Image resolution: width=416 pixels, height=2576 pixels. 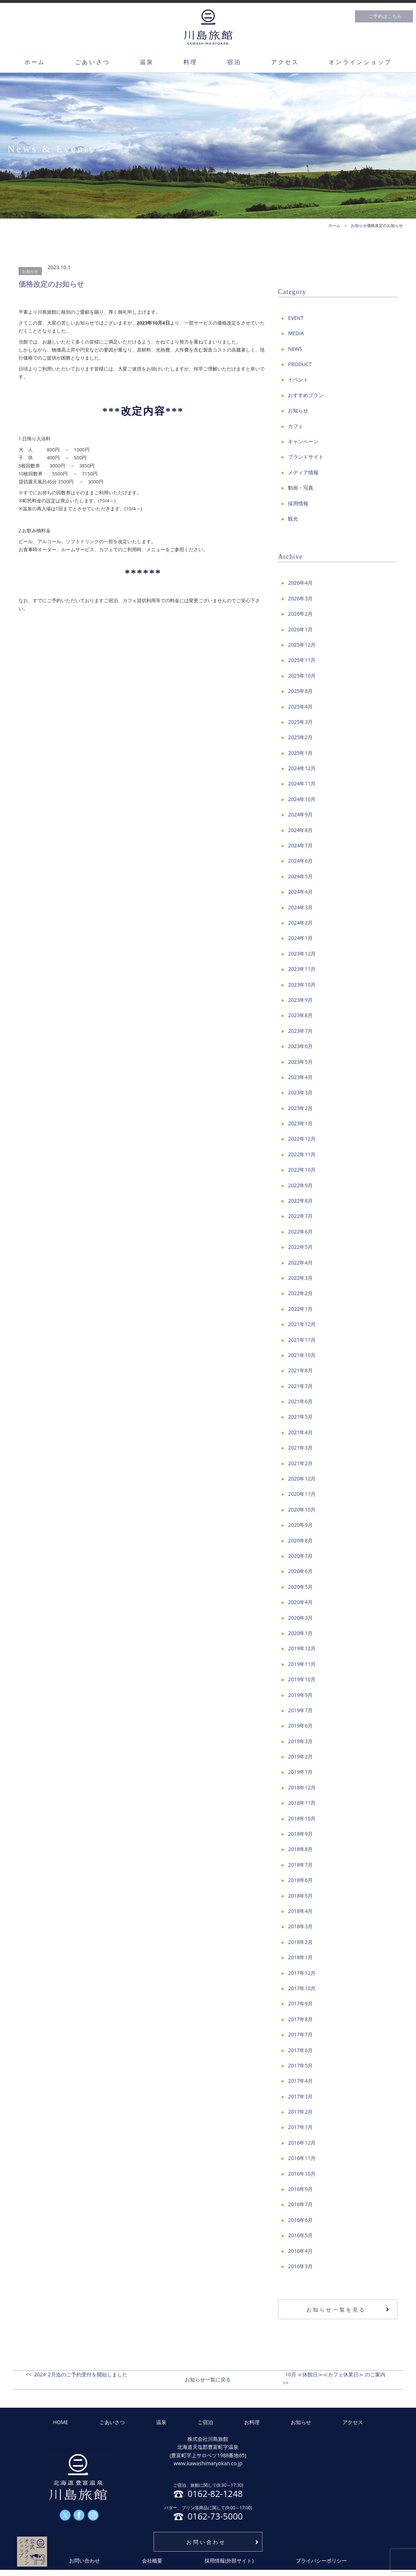 What do you see at coordinates (298, 379) in the screenshot?
I see `イベント` at bounding box center [298, 379].